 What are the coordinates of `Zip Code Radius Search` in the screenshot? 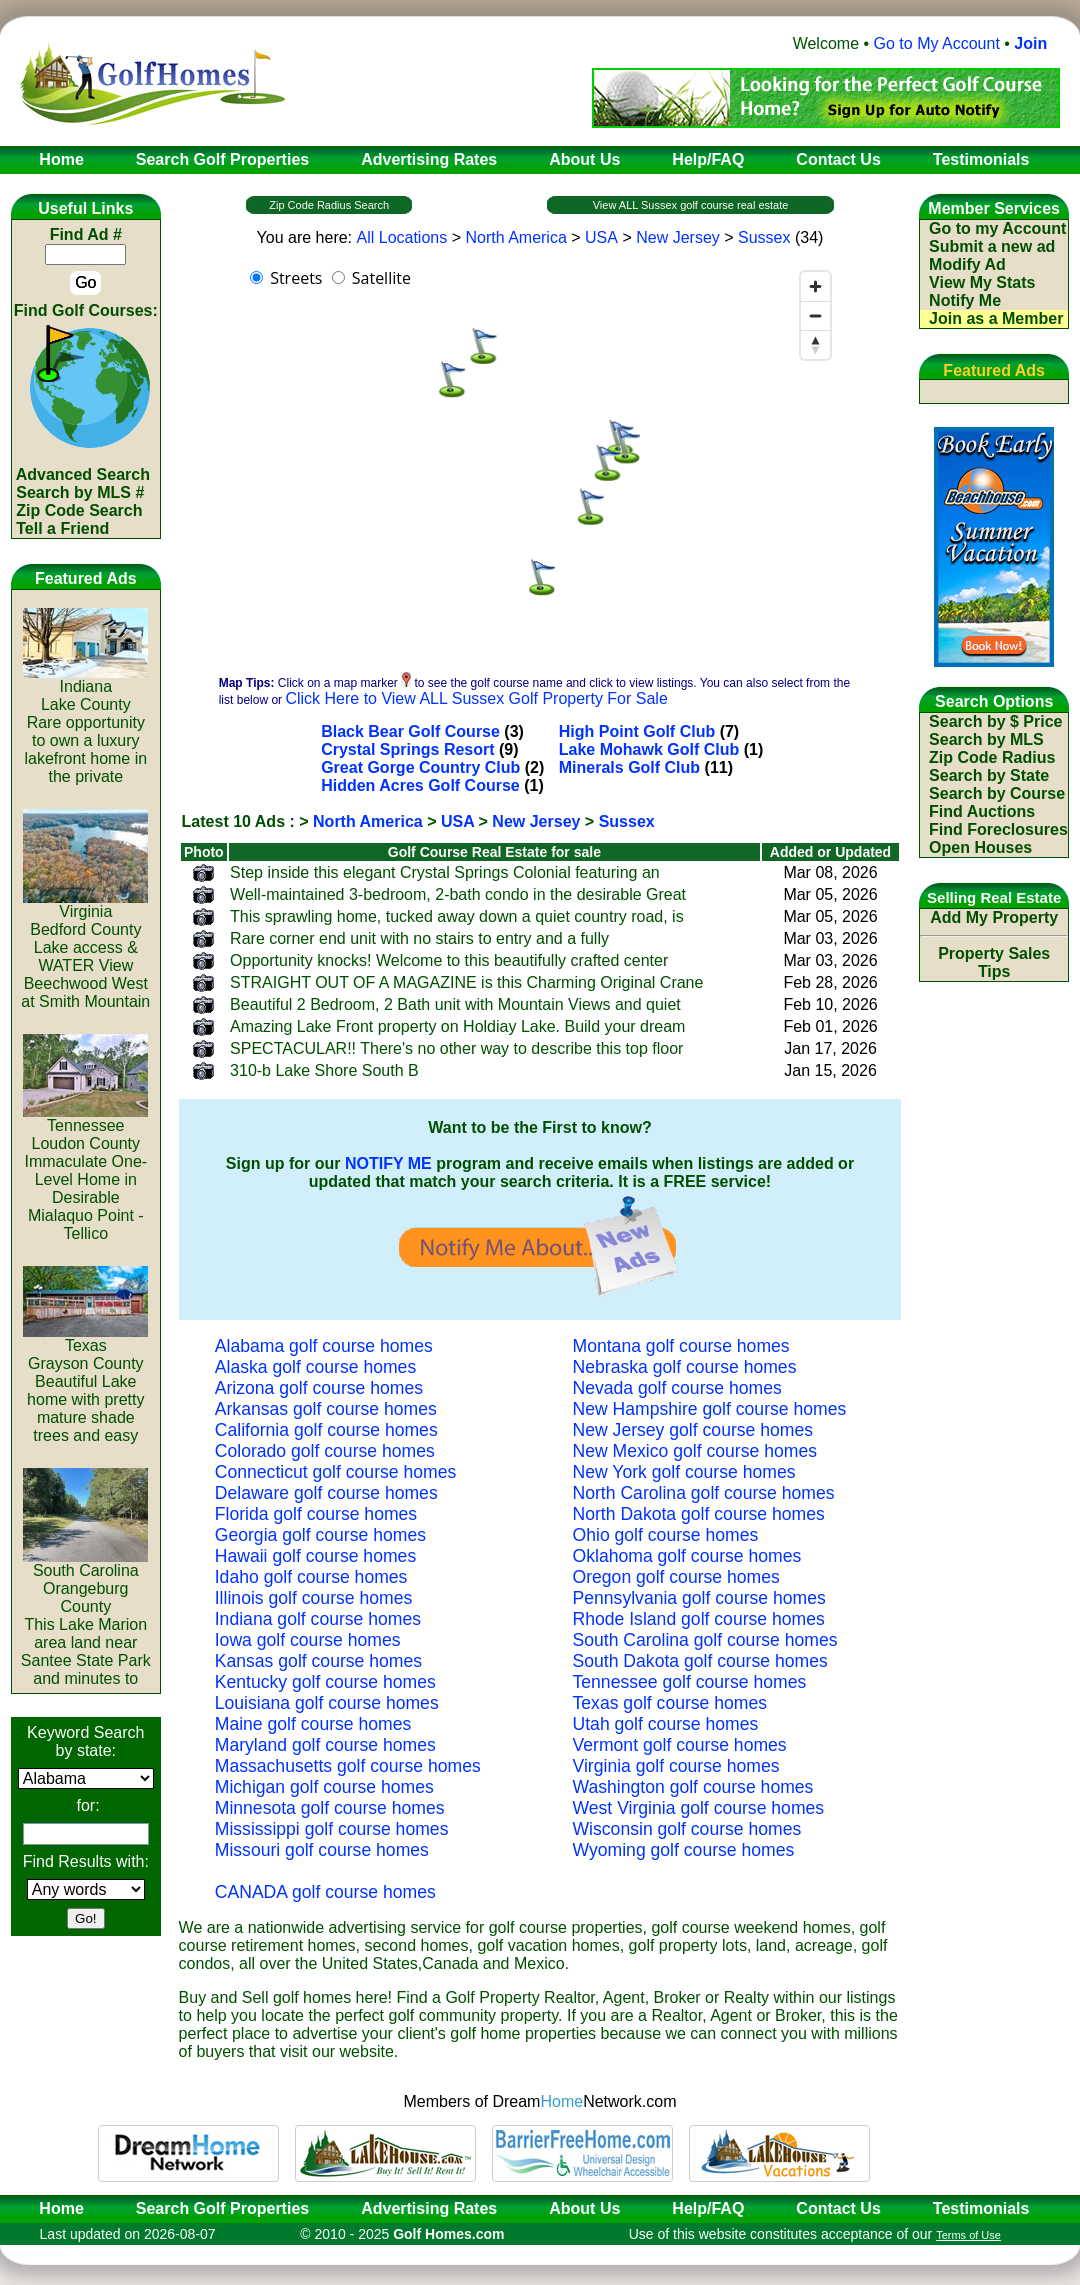 It's located at (329, 205).